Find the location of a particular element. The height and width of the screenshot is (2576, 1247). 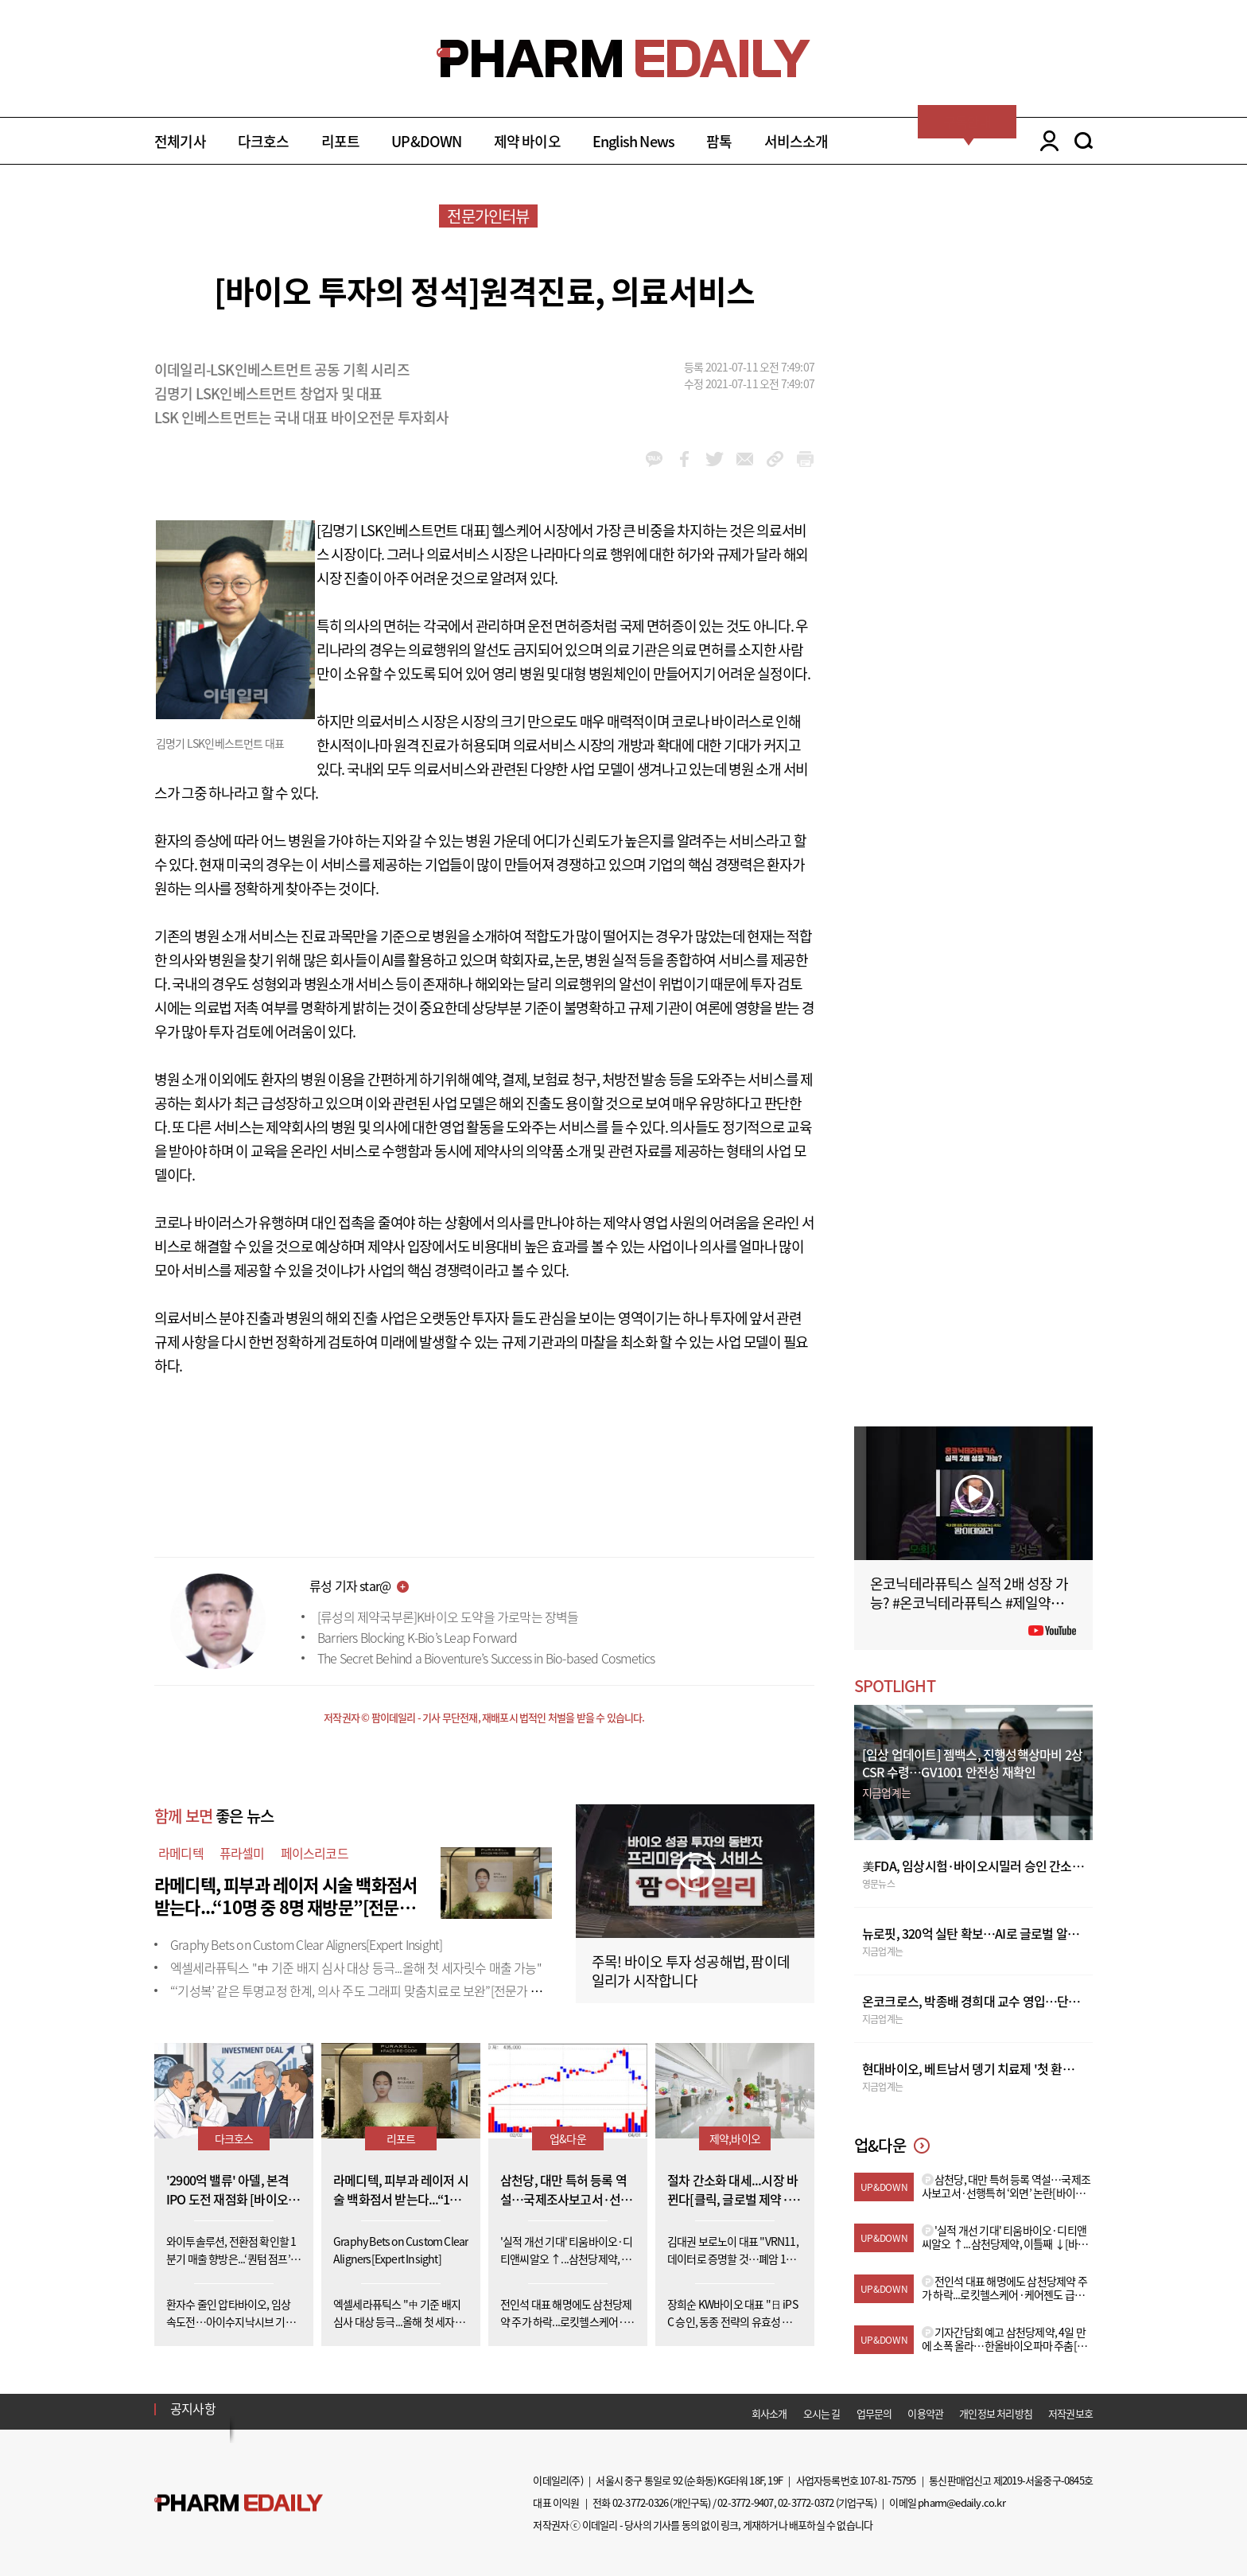

개인정보 처리방침 is located at coordinates (995, 2413).